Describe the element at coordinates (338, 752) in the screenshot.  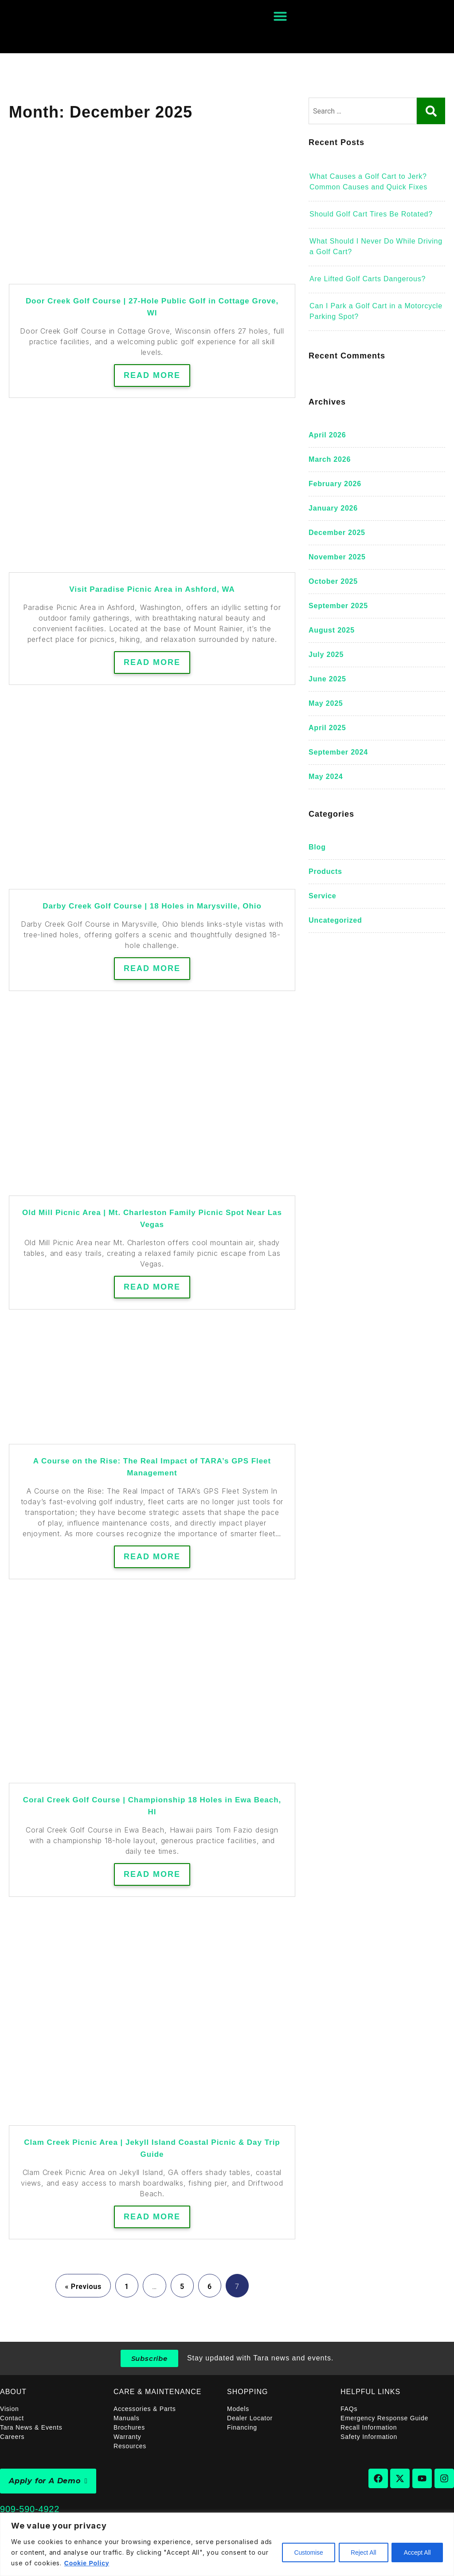
I see `September 2024` at that location.